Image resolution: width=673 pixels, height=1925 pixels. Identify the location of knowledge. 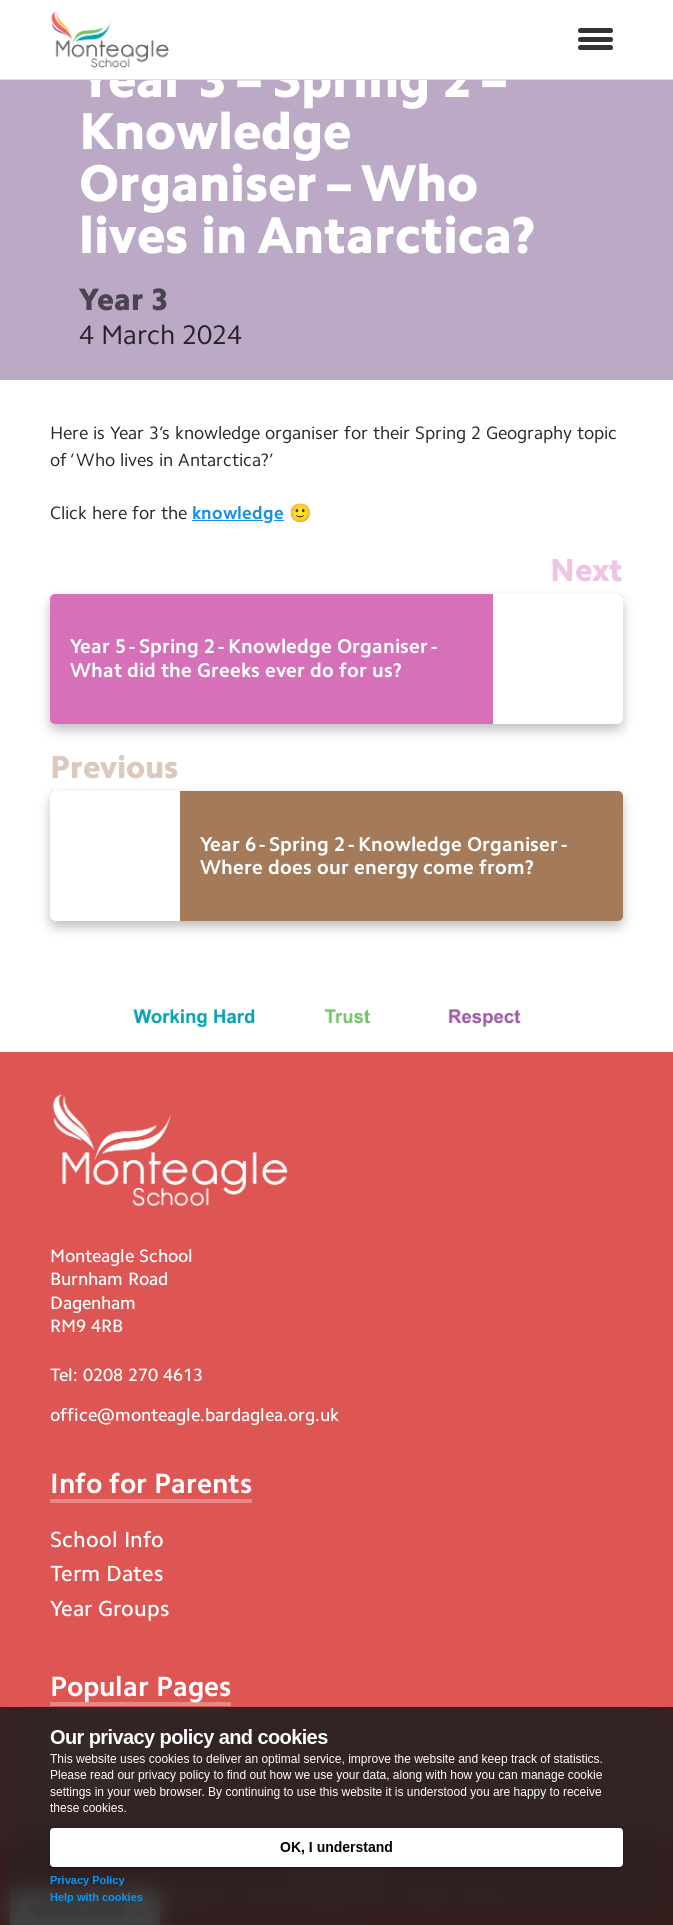
(238, 513).